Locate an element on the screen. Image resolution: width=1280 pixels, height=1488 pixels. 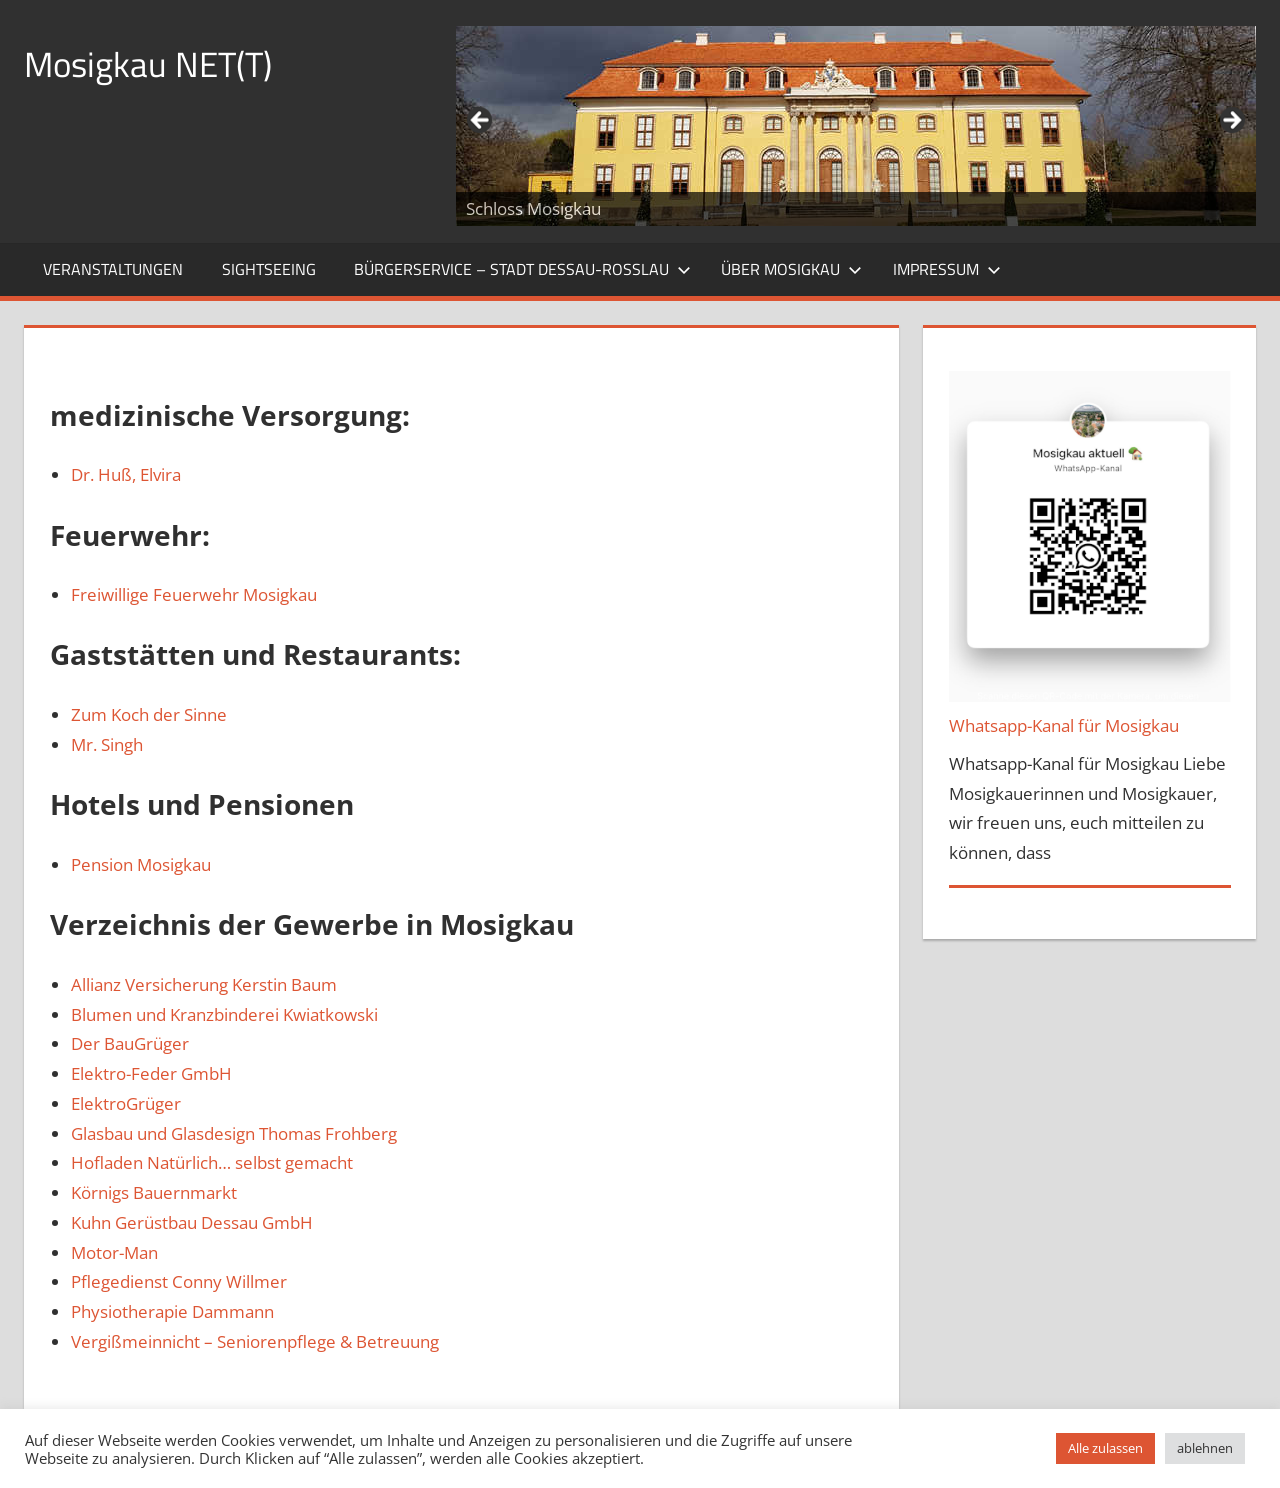
Weiter [button] is located at coordinates (1231, 121).